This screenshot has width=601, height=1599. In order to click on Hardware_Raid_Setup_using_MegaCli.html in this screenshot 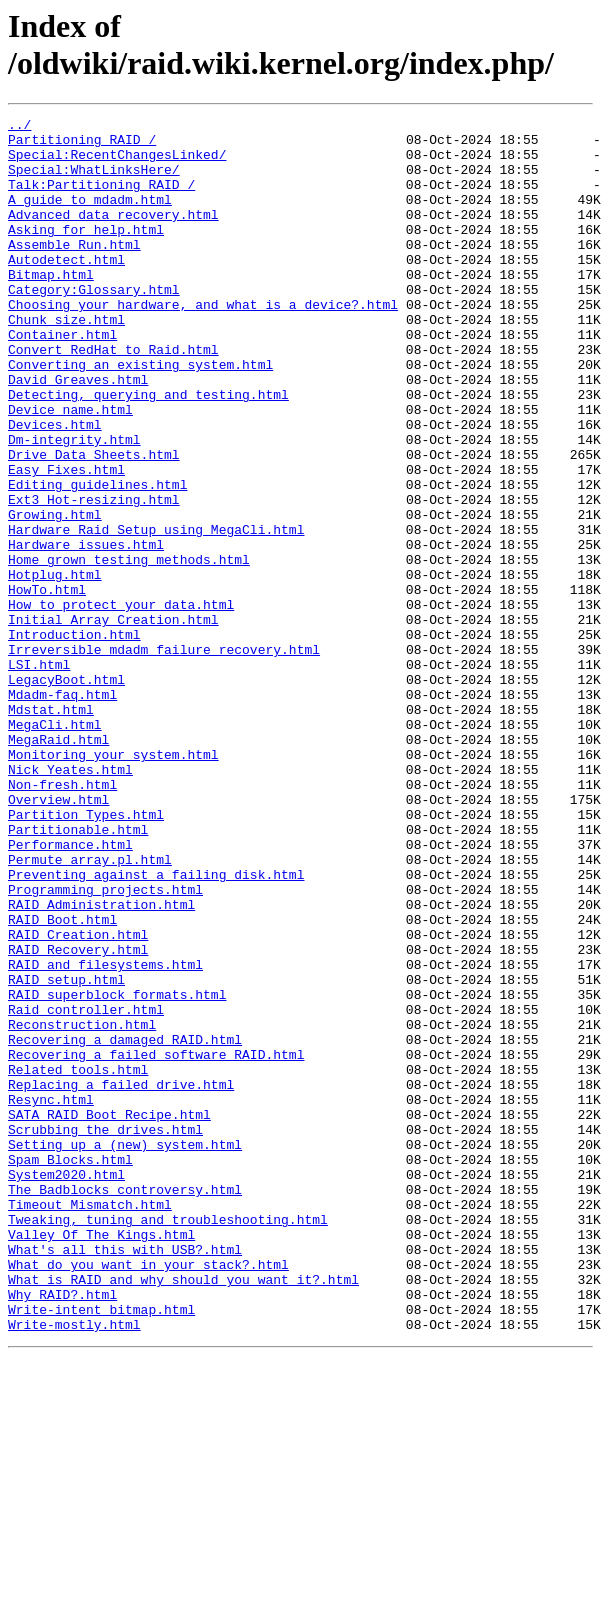, I will do `click(156, 613)`.